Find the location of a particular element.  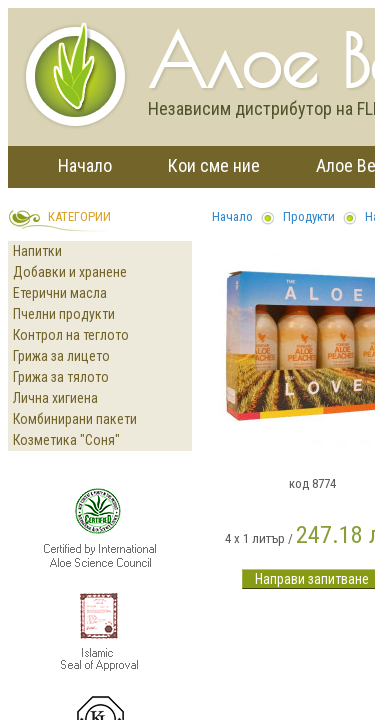

Добавки и хранене is located at coordinates (70, 272).